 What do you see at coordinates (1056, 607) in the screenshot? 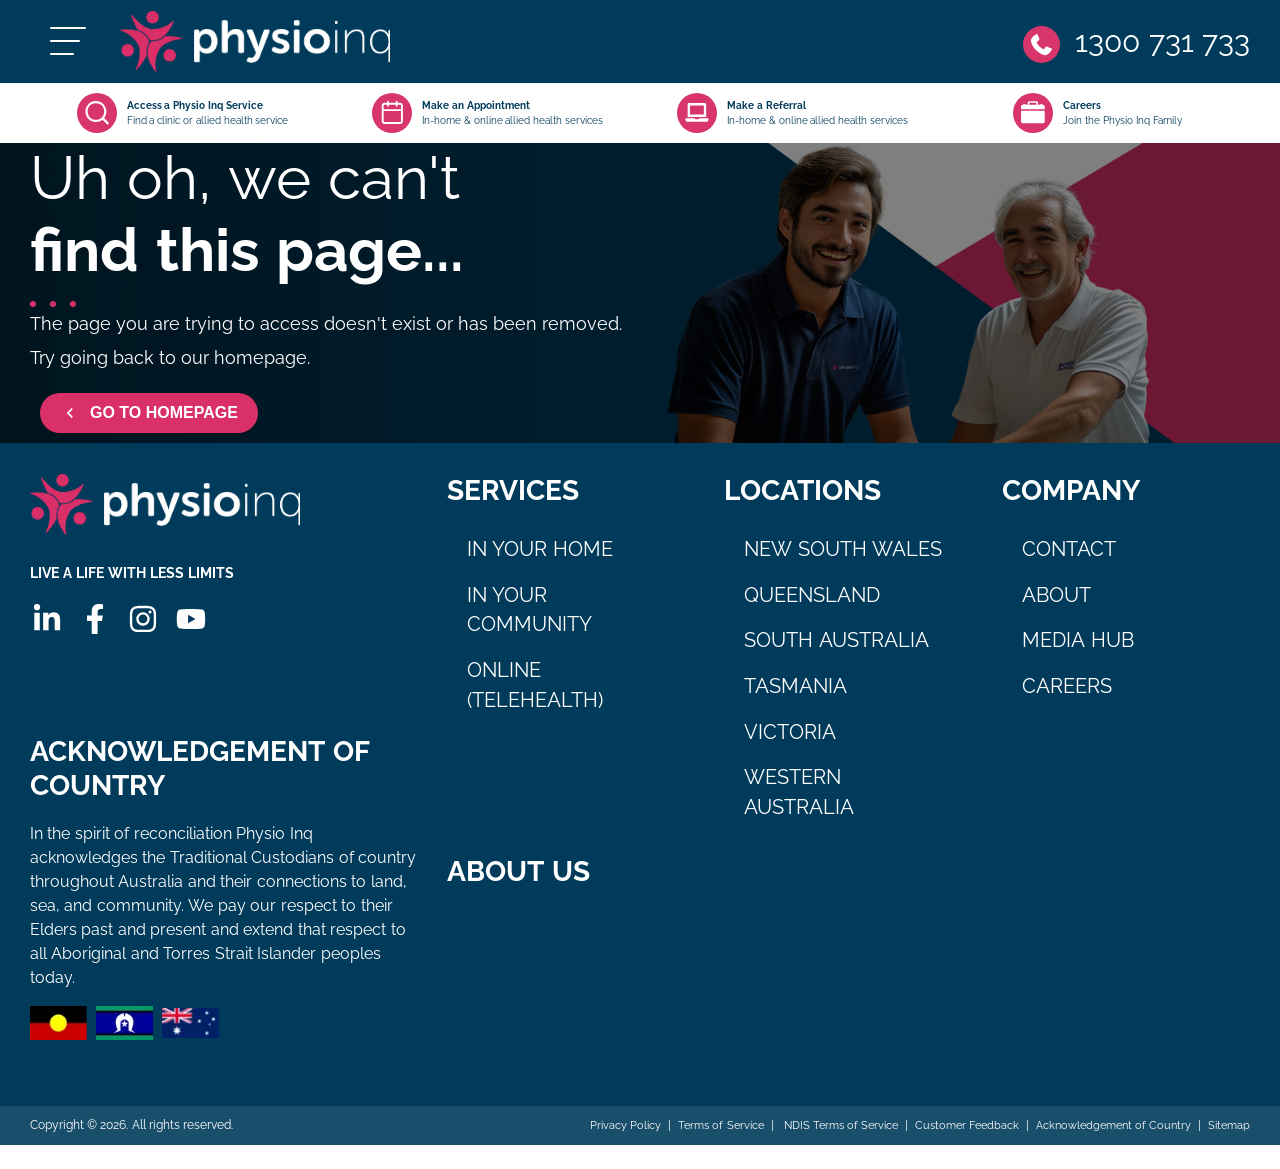
I see `About` at bounding box center [1056, 607].